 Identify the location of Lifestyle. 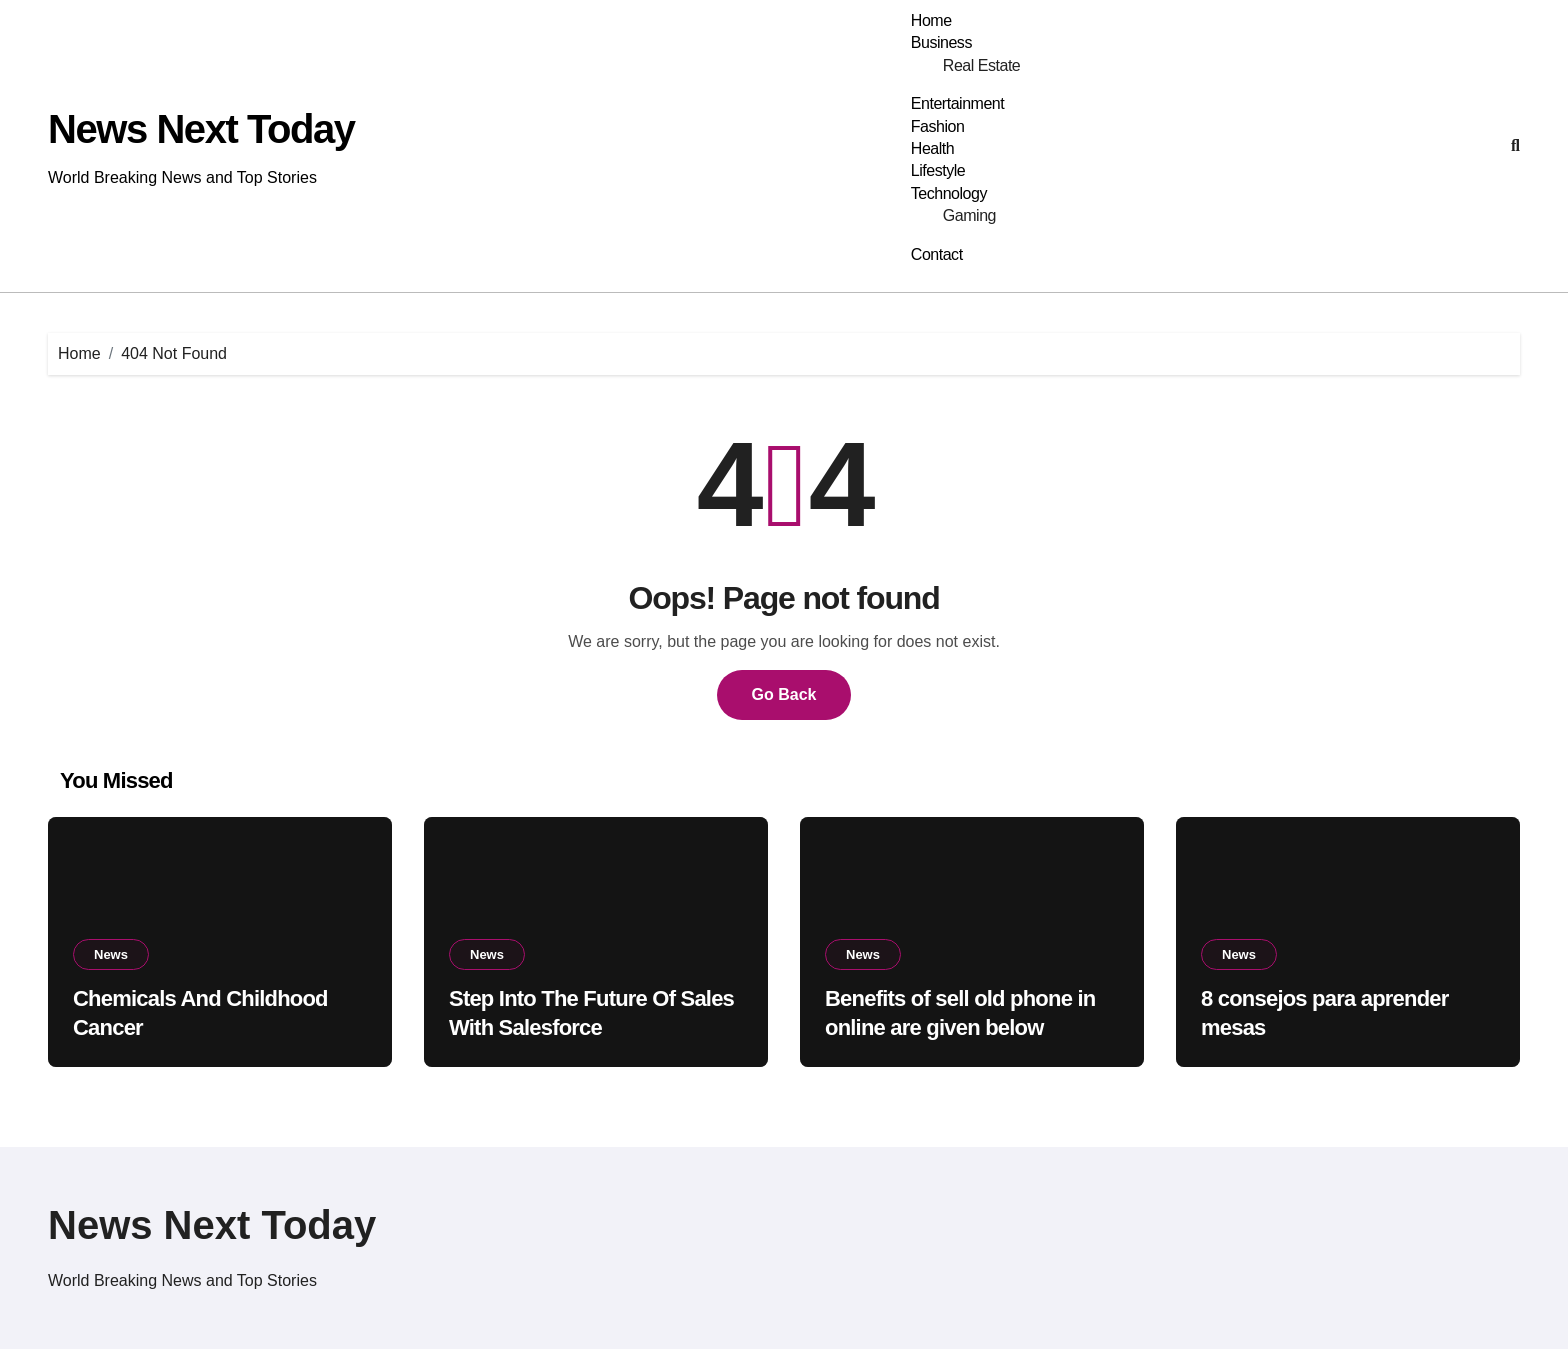
(938, 170).